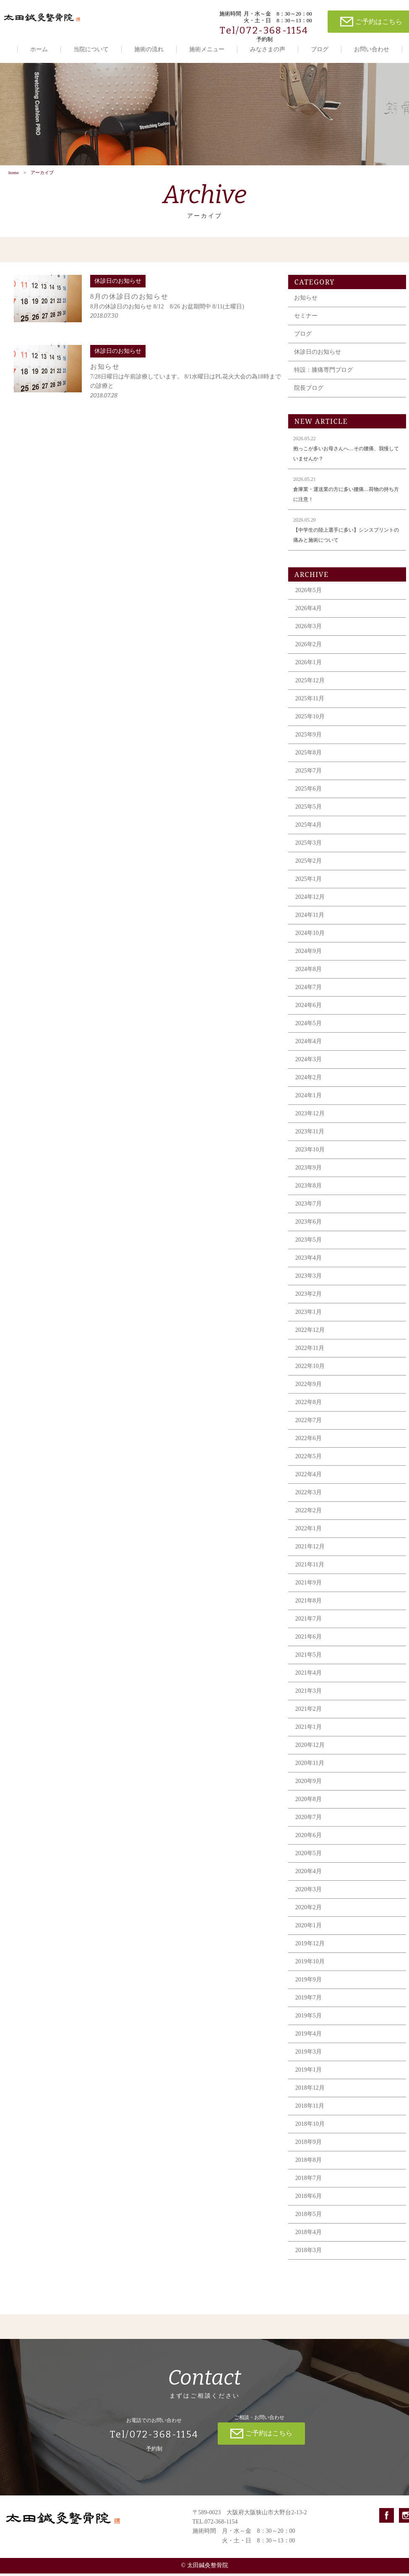 This screenshot has width=409, height=2576. What do you see at coordinates (313, 2108) in the screenshot?
I see `2018年11月` at bounding box center [313, 2108].